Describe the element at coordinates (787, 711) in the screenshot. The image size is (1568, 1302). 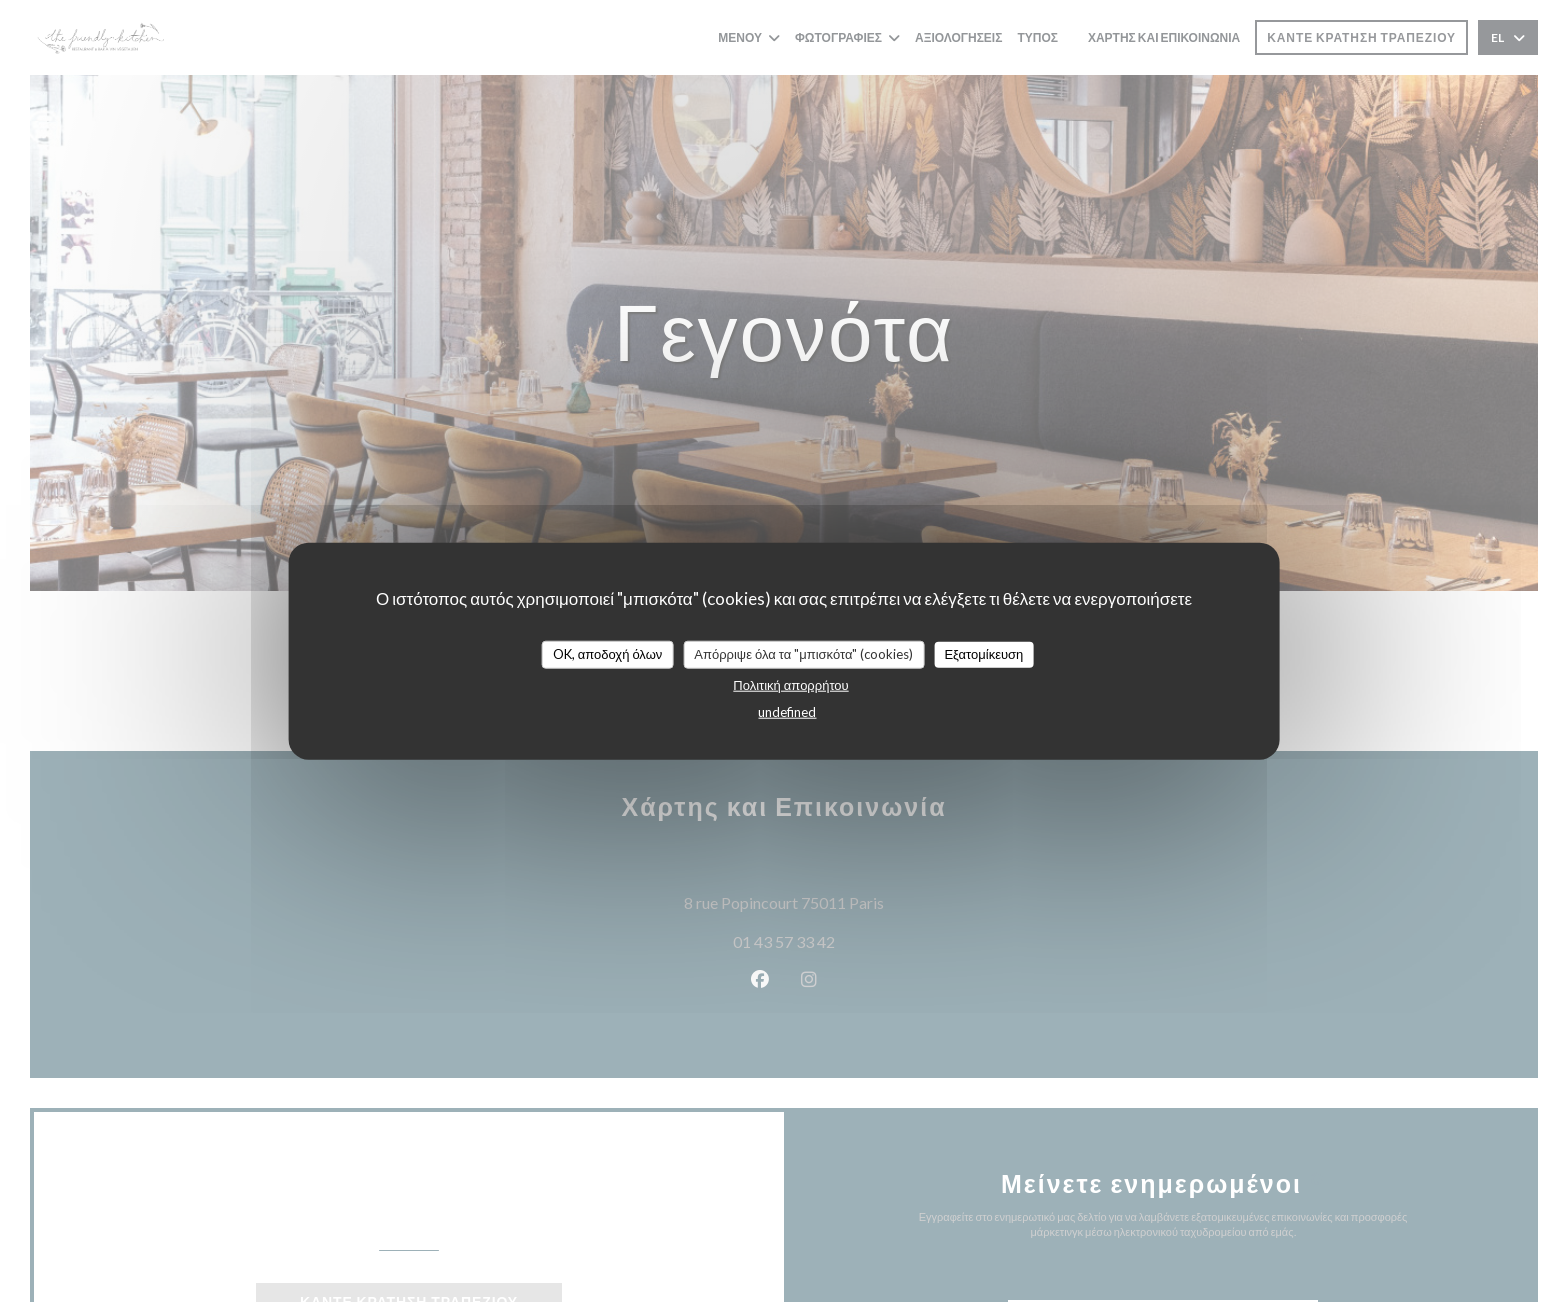
I see `undefined [link]` at that location.